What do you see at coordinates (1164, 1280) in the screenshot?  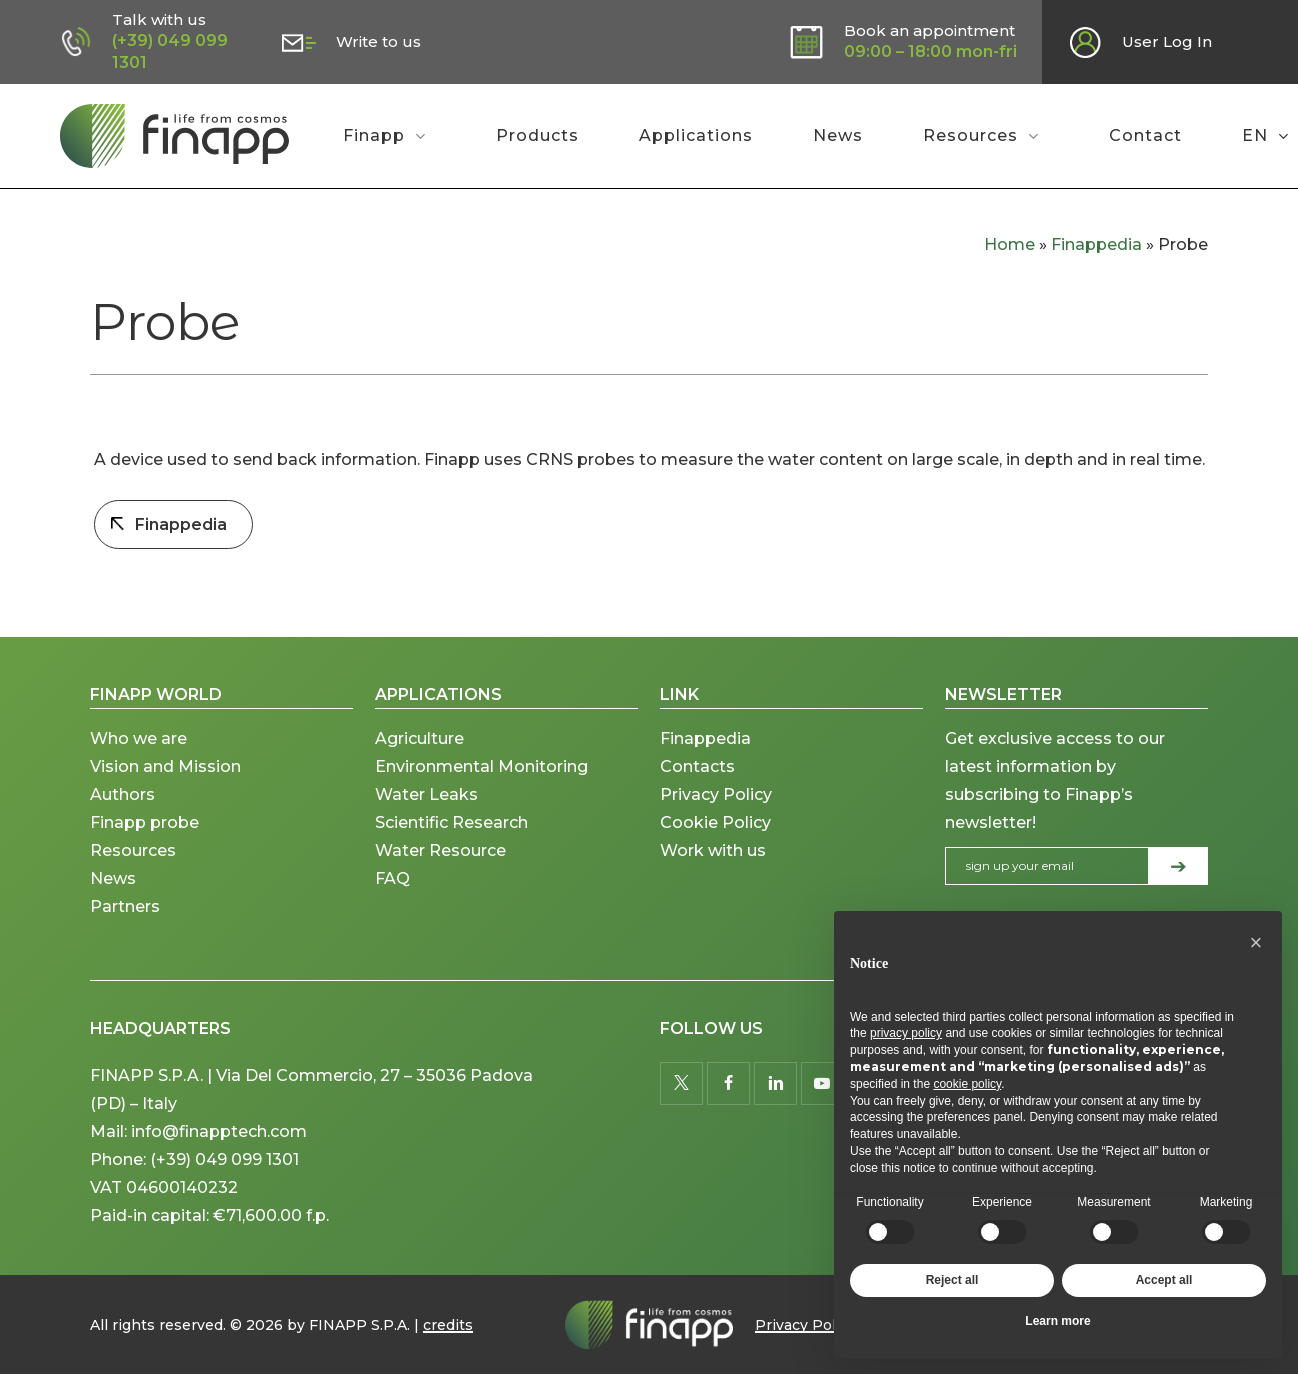 I see `Accept all [button]` at bounding box center [1164, 1280].